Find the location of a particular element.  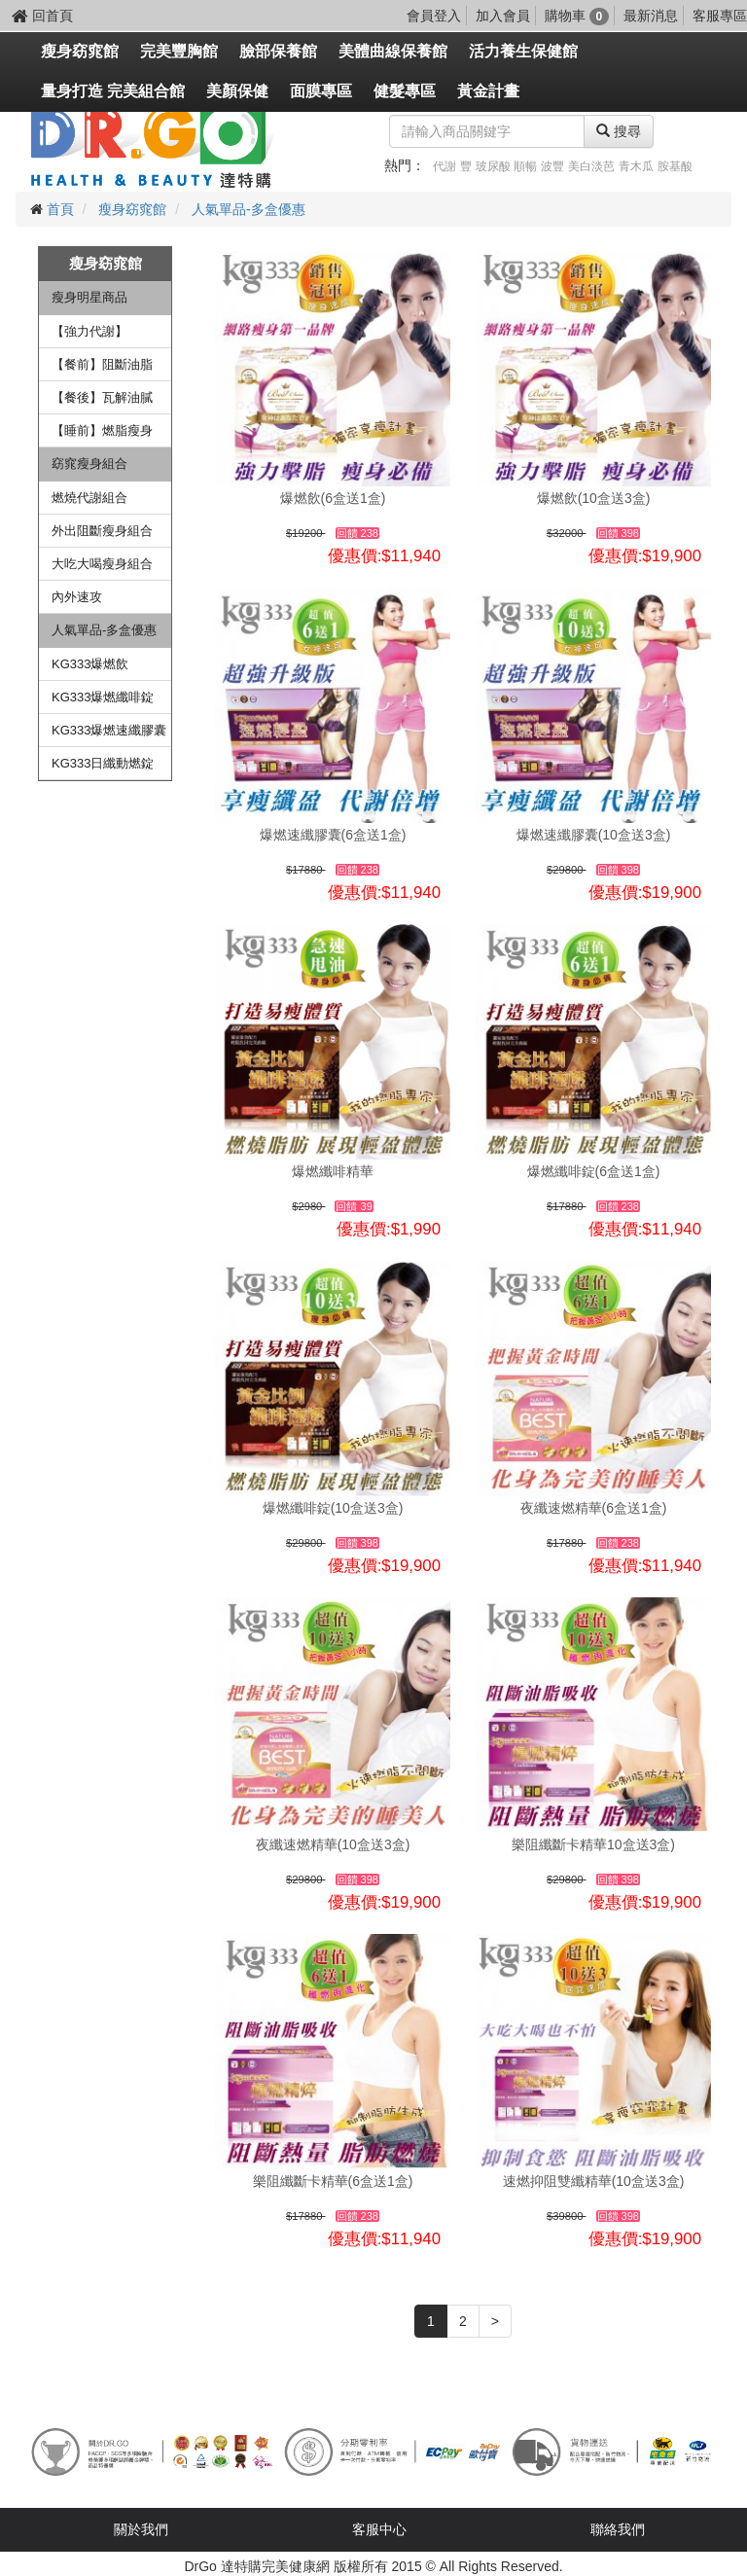

面膜專區 is located at coordinates (321, 91).